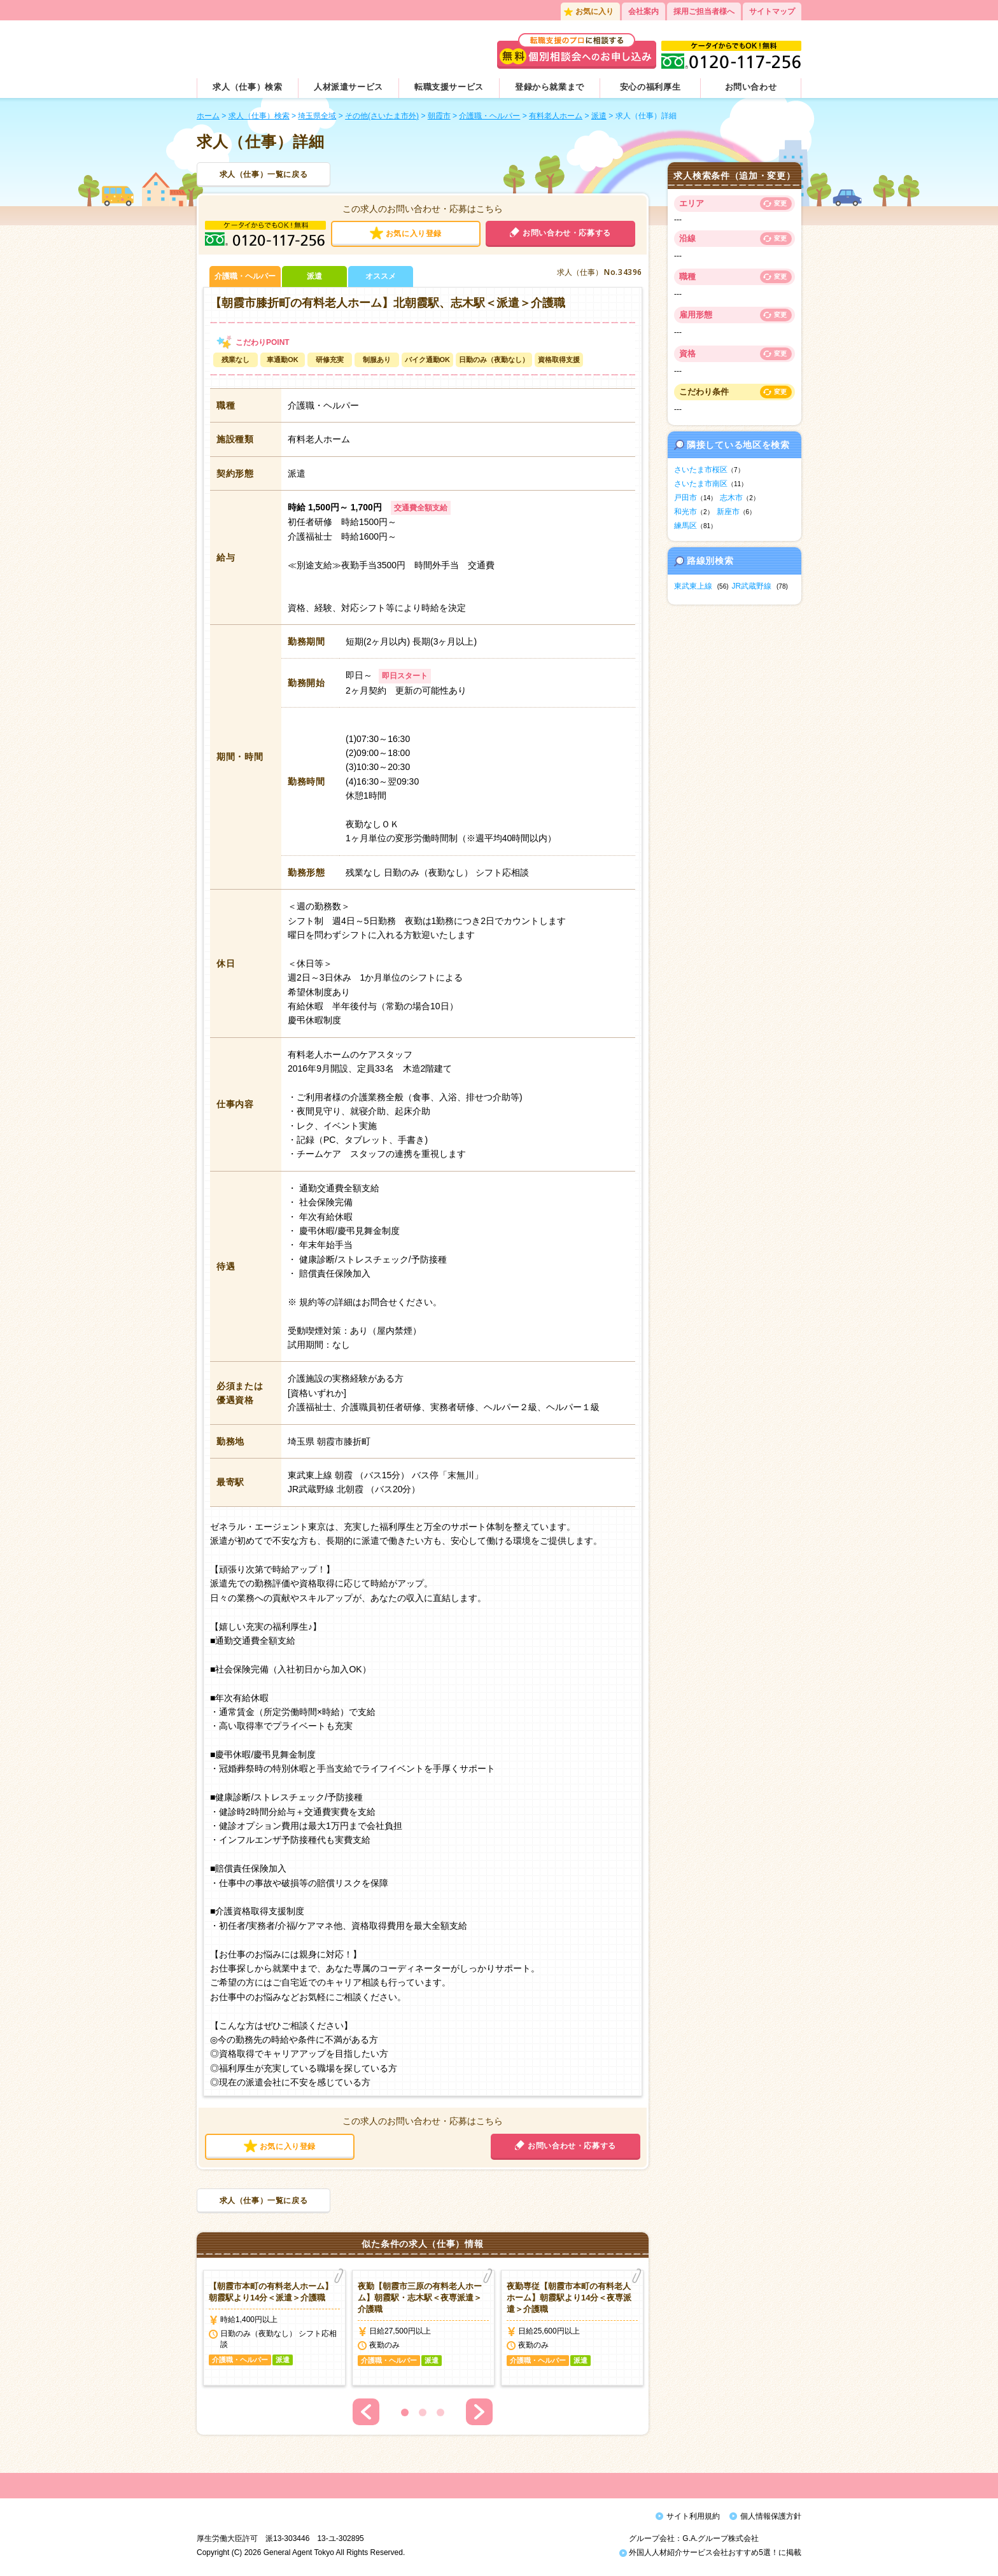 The image size is (998, 2576). I want to click on [option], so click(274, 2328).